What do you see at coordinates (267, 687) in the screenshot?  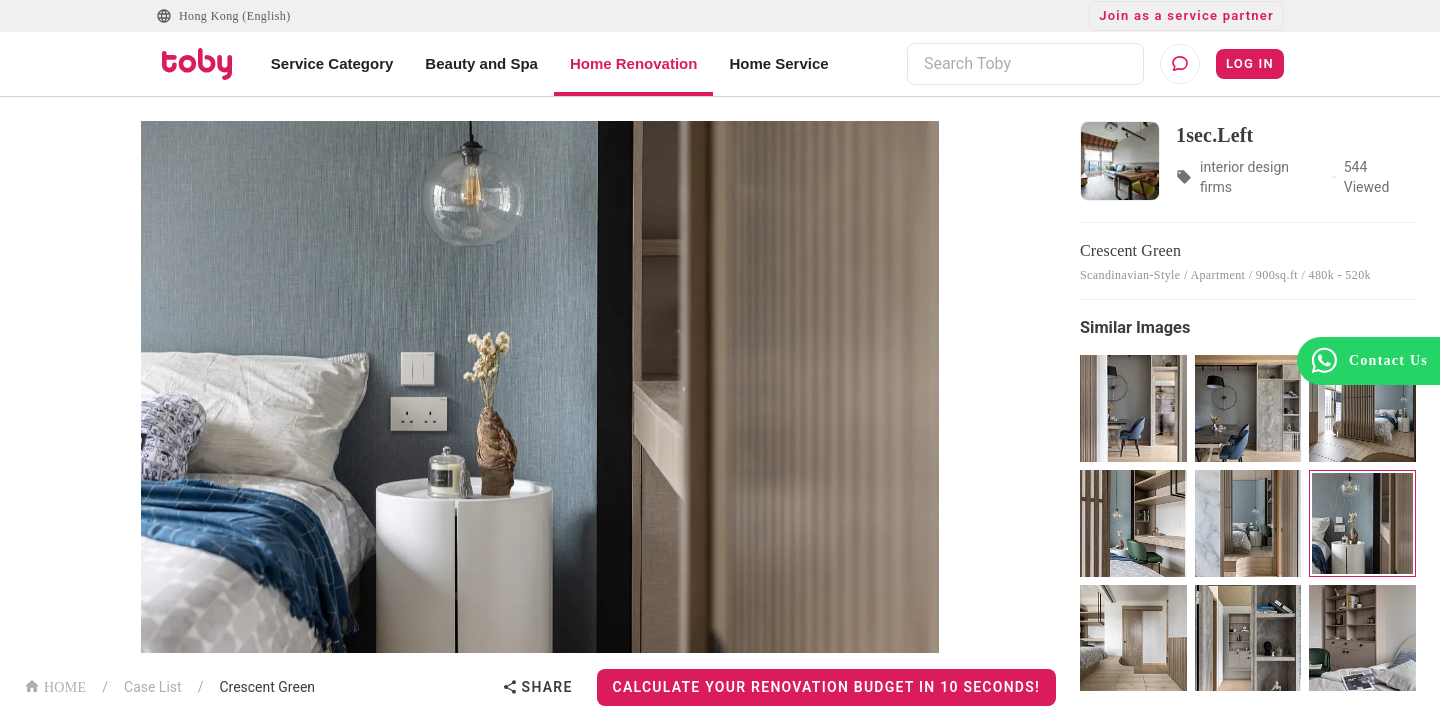 I see `Crescent Green` at bounding box center [267, 687].